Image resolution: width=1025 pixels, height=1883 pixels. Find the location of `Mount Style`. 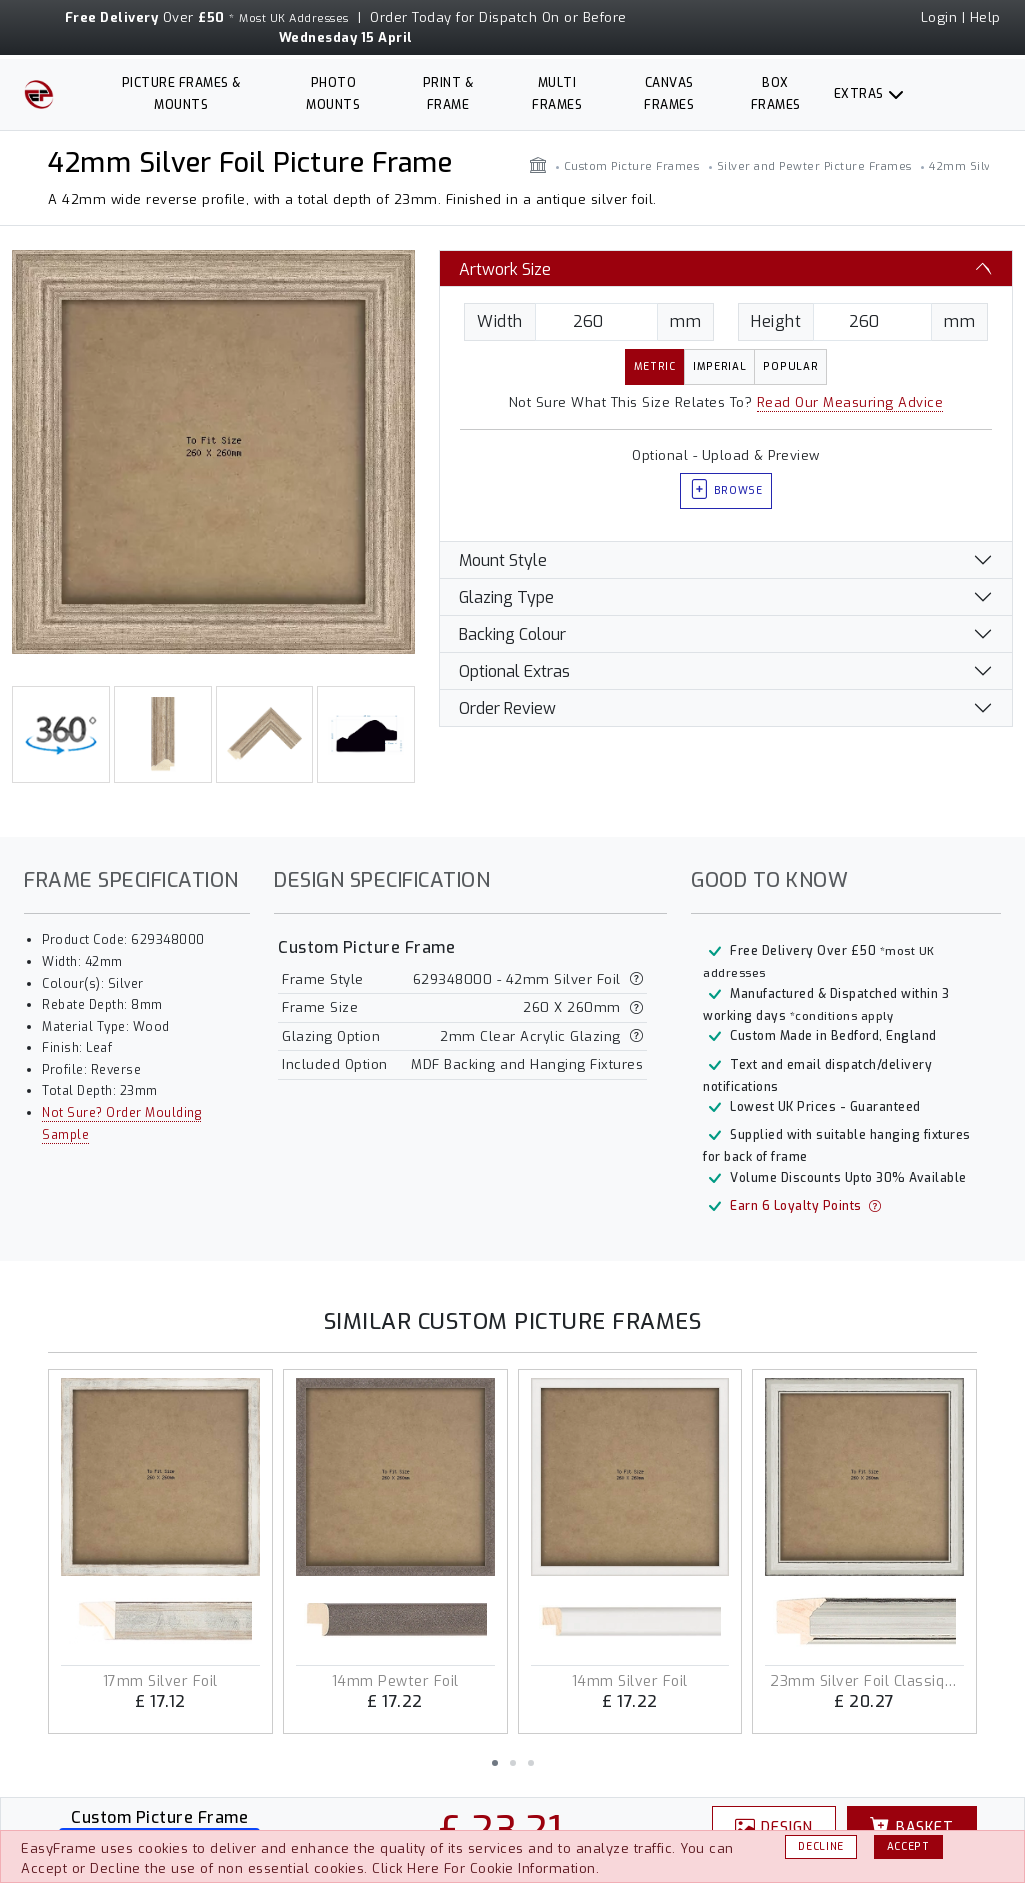

Mount Style is located at coordinates (503, 560).